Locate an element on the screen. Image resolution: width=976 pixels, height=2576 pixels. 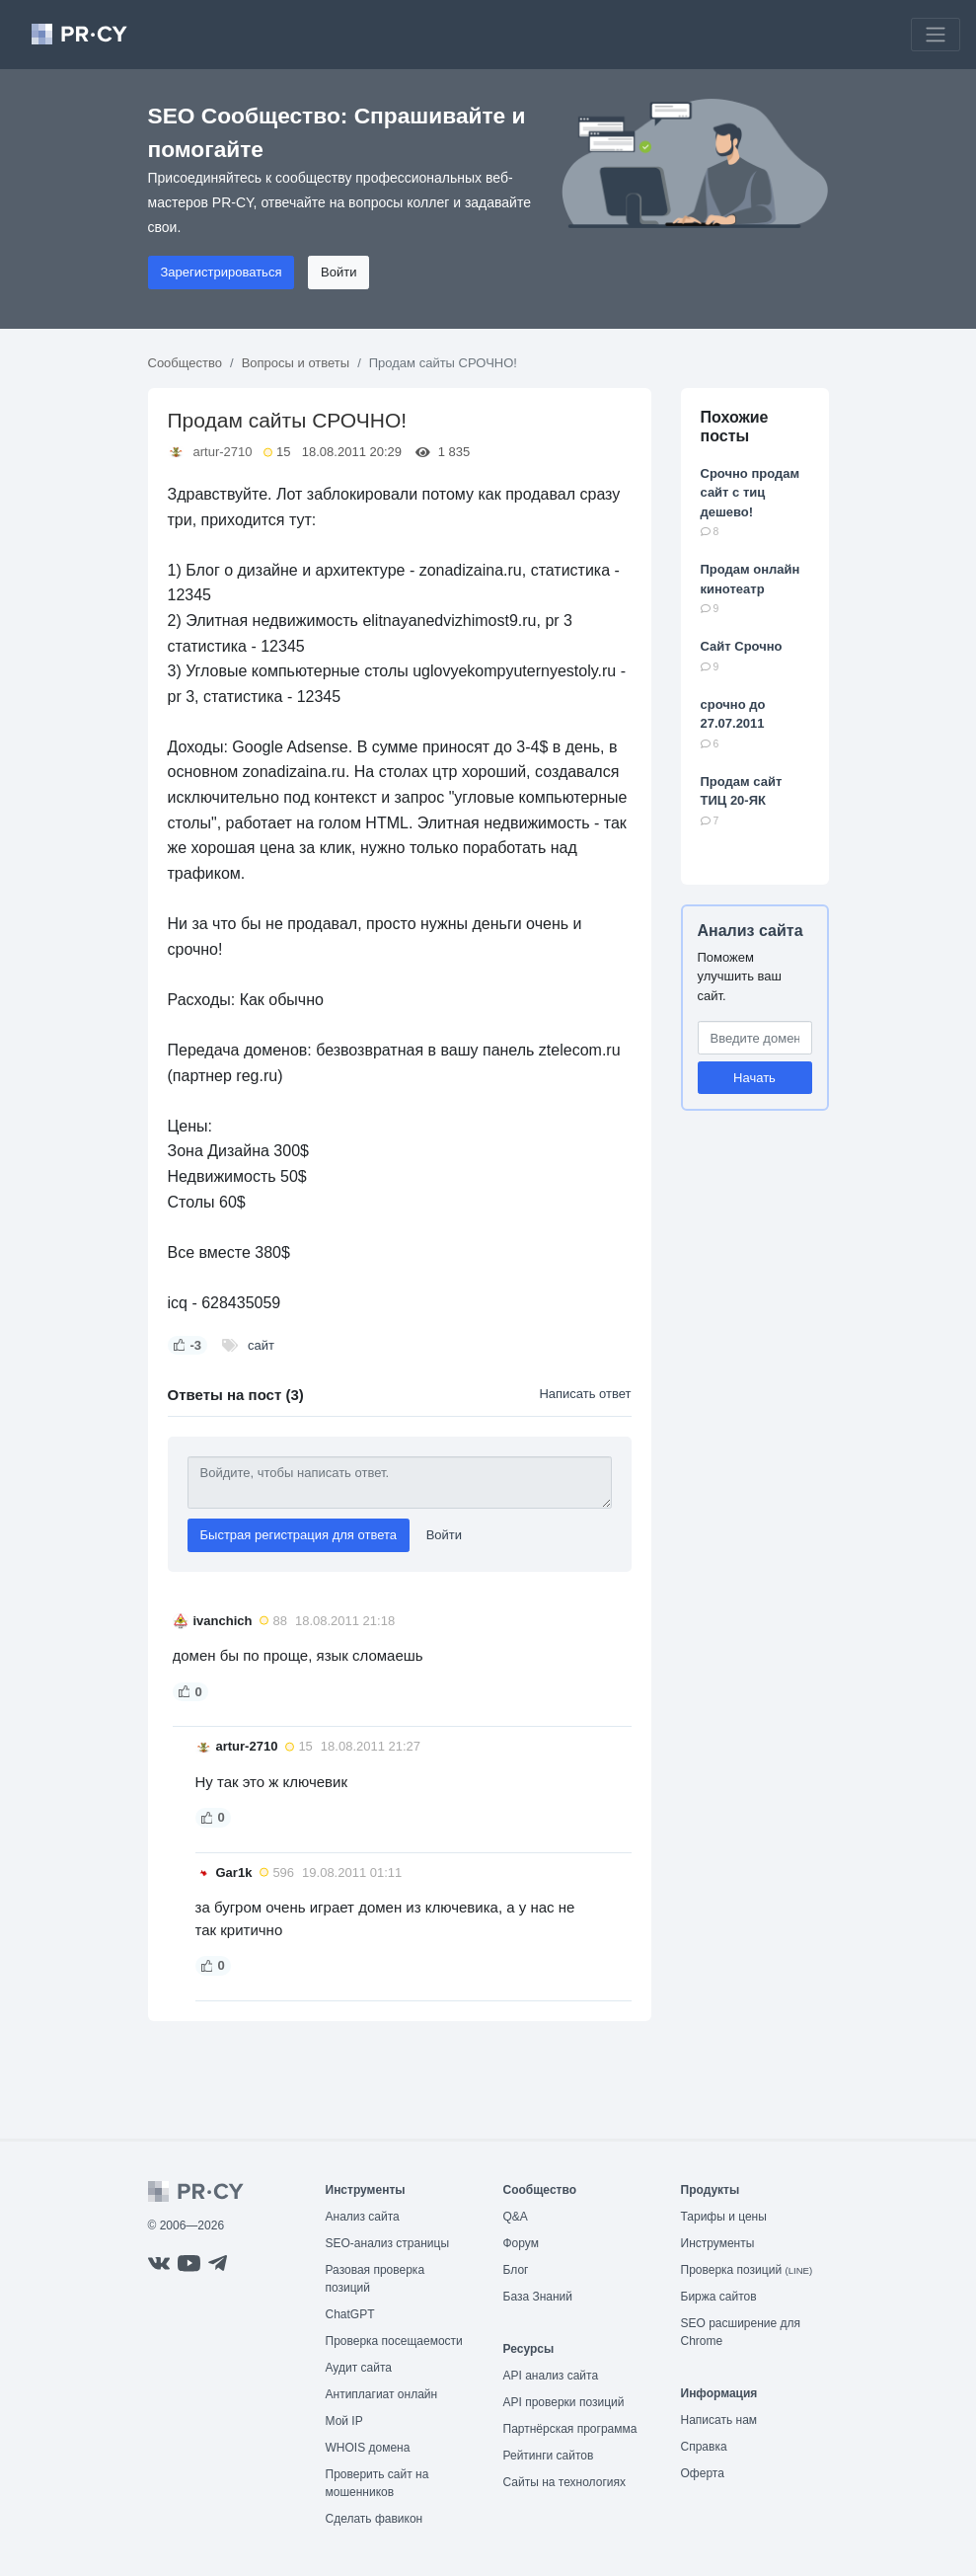
Сайты на технологиях is located at coordinates (564, 2482).